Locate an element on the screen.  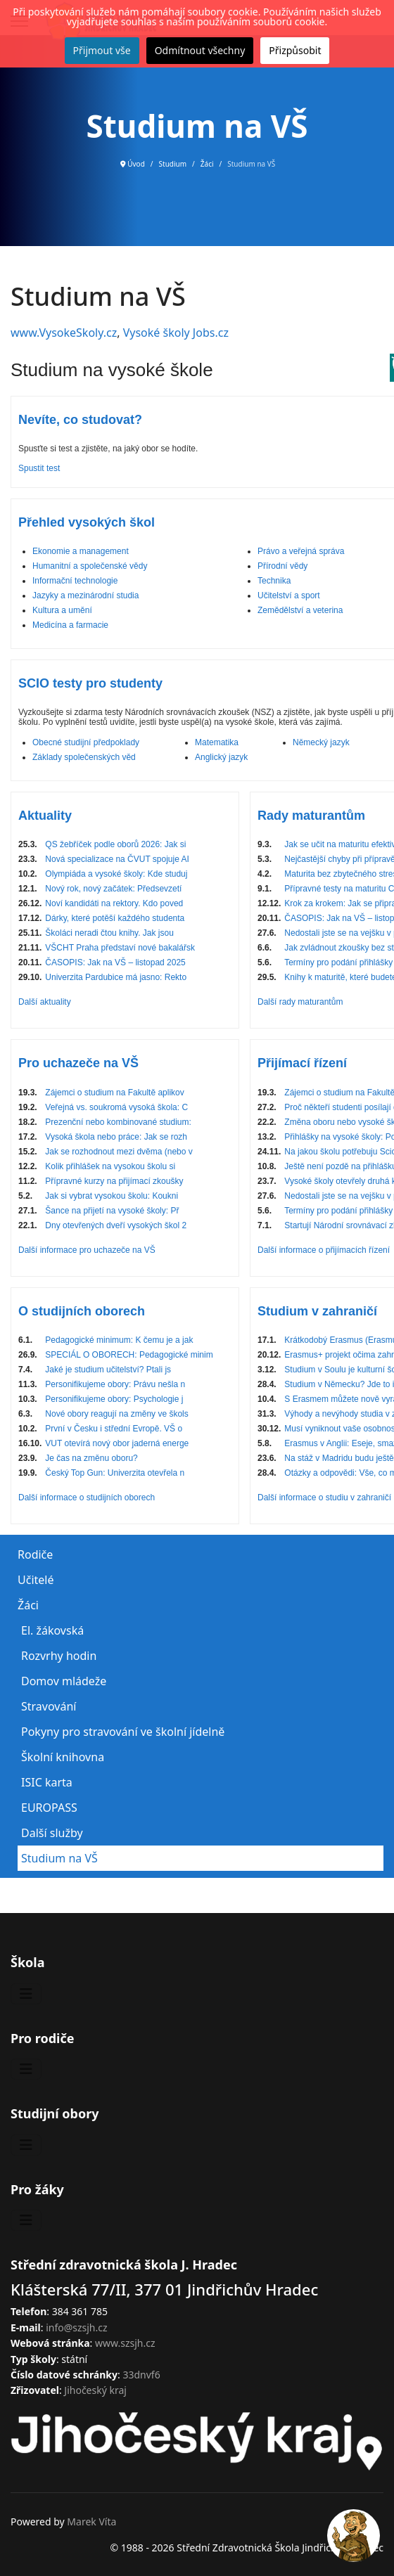
Marek Víta is located at coordinates (91, 2521).